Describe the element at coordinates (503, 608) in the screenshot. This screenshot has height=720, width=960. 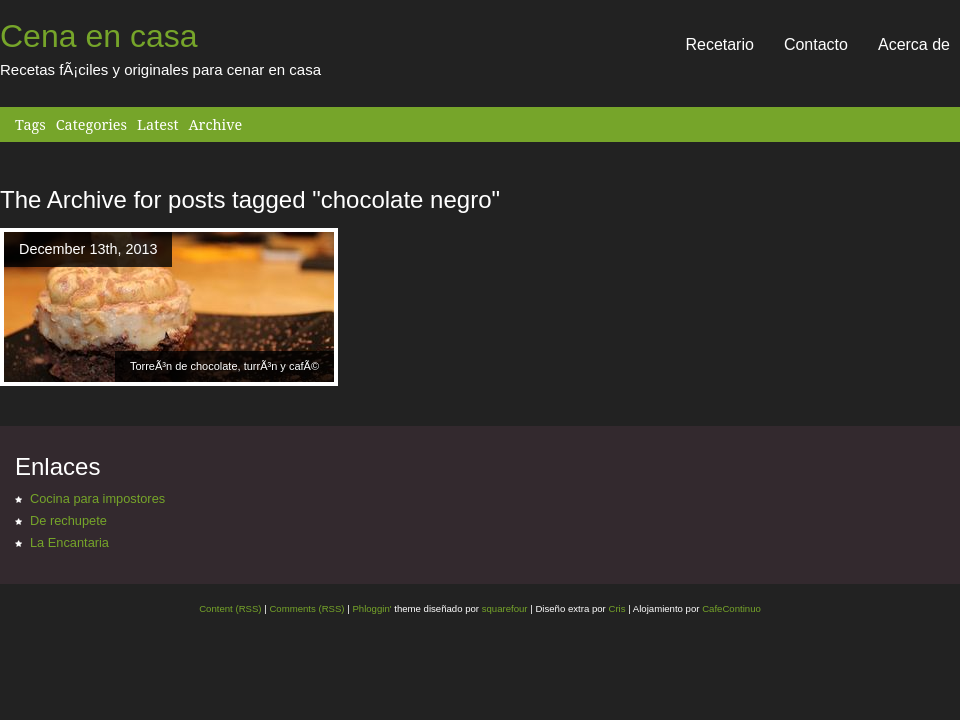
I see `squarefour` at that location.